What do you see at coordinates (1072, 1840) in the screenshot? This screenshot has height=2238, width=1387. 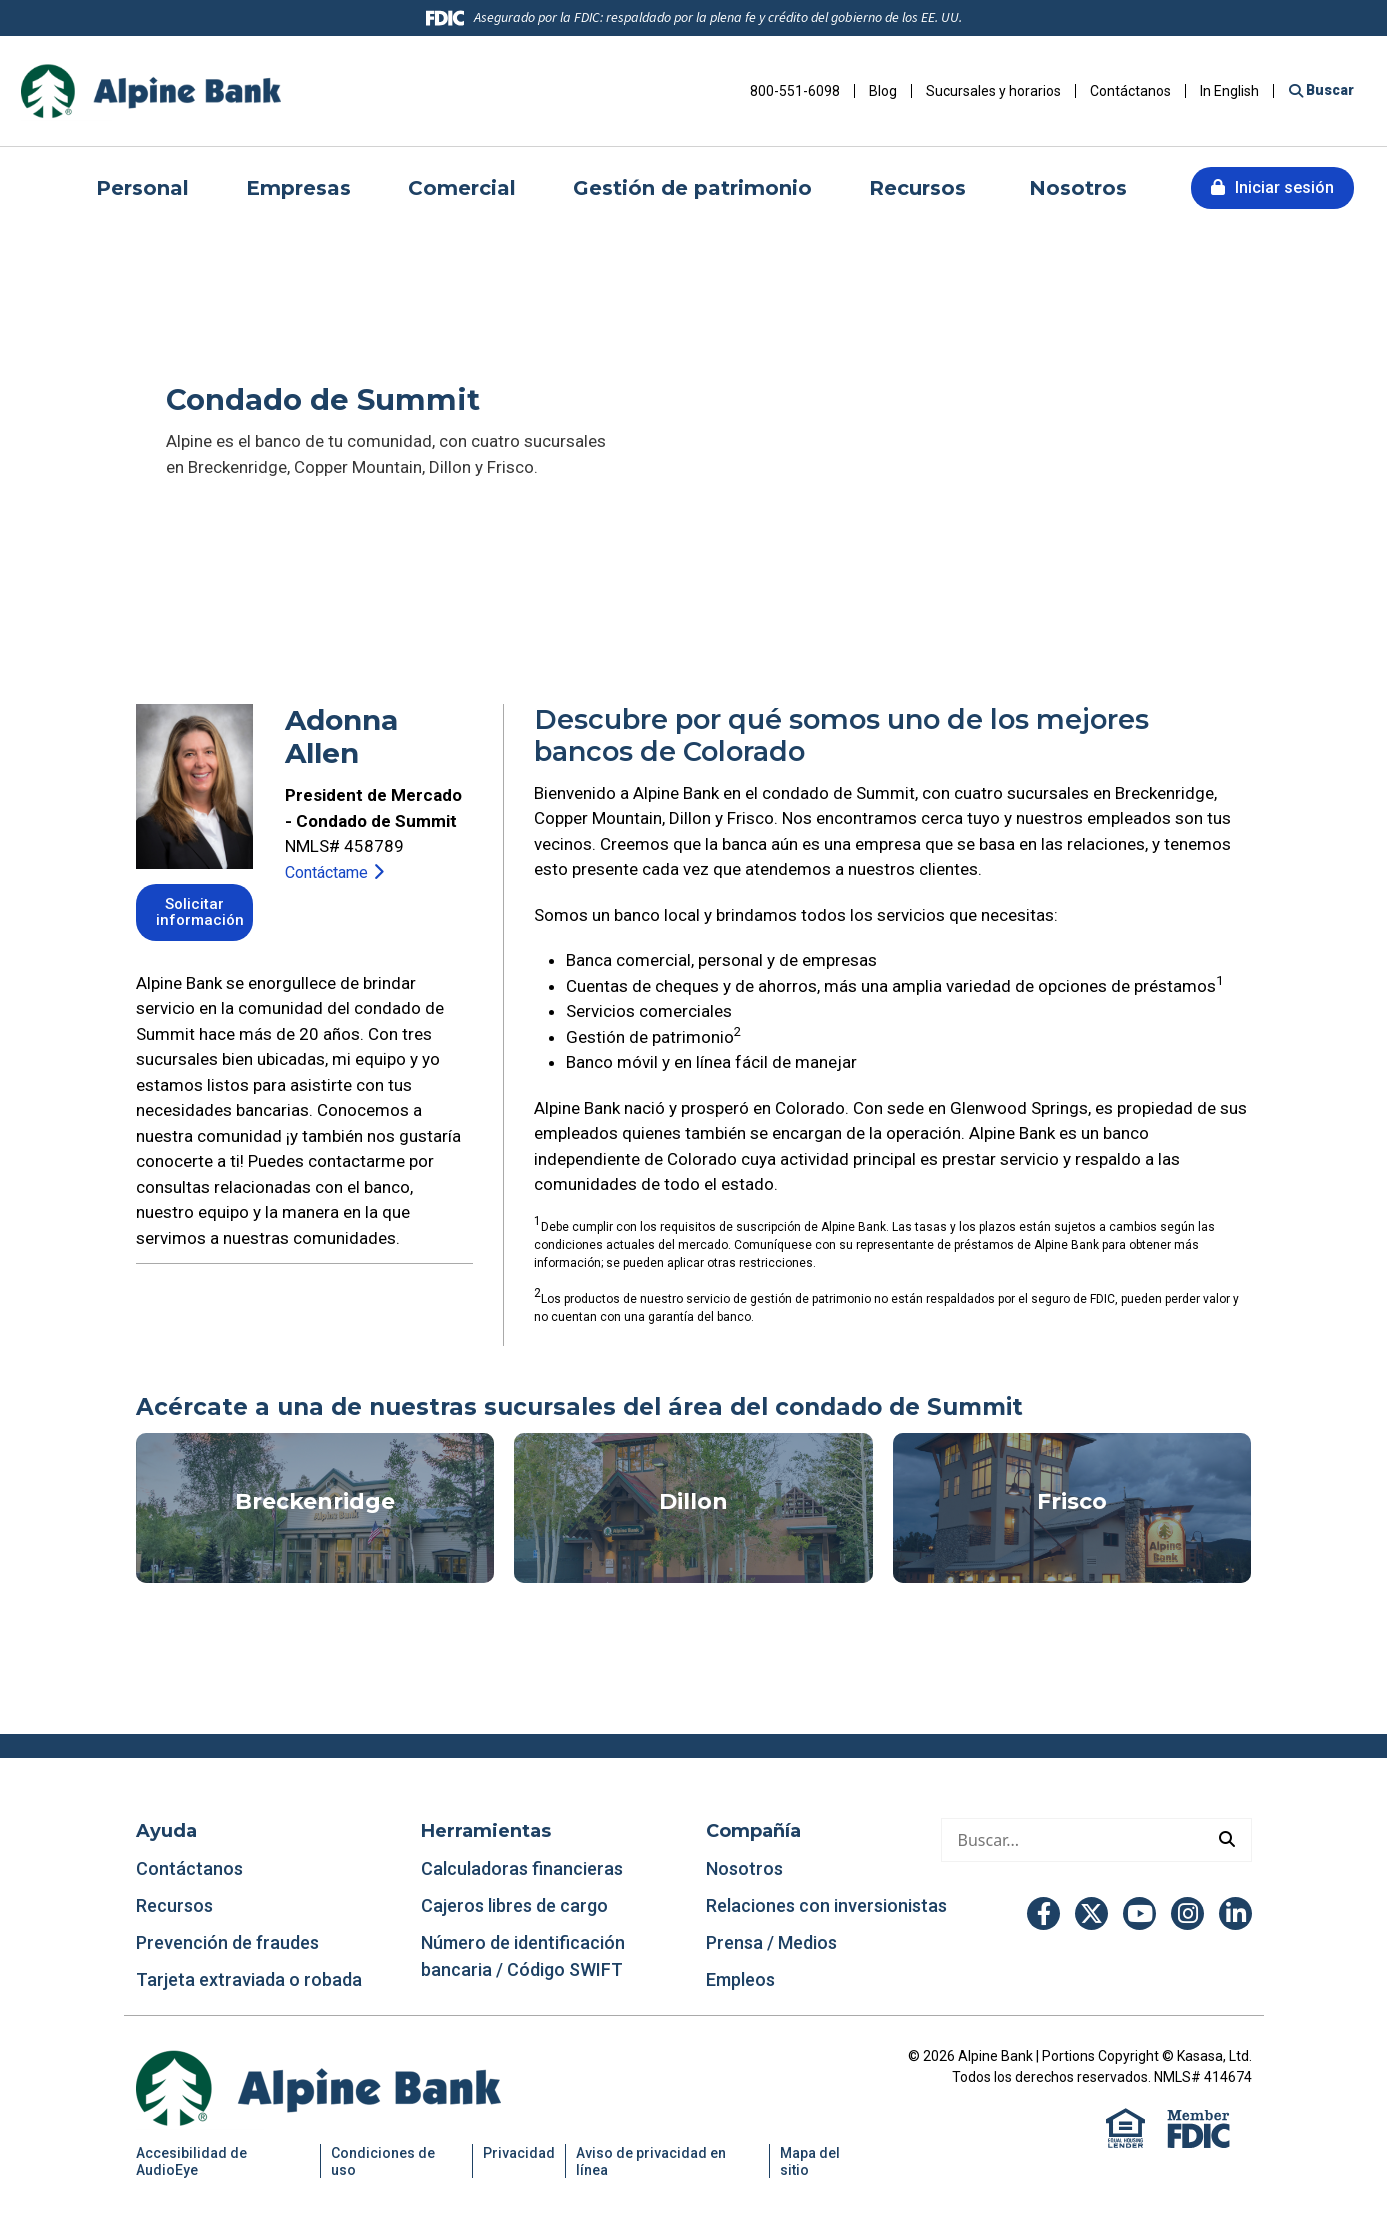 I see `[Hacer una búsqueda]` at bounding box center [1072, 1840].